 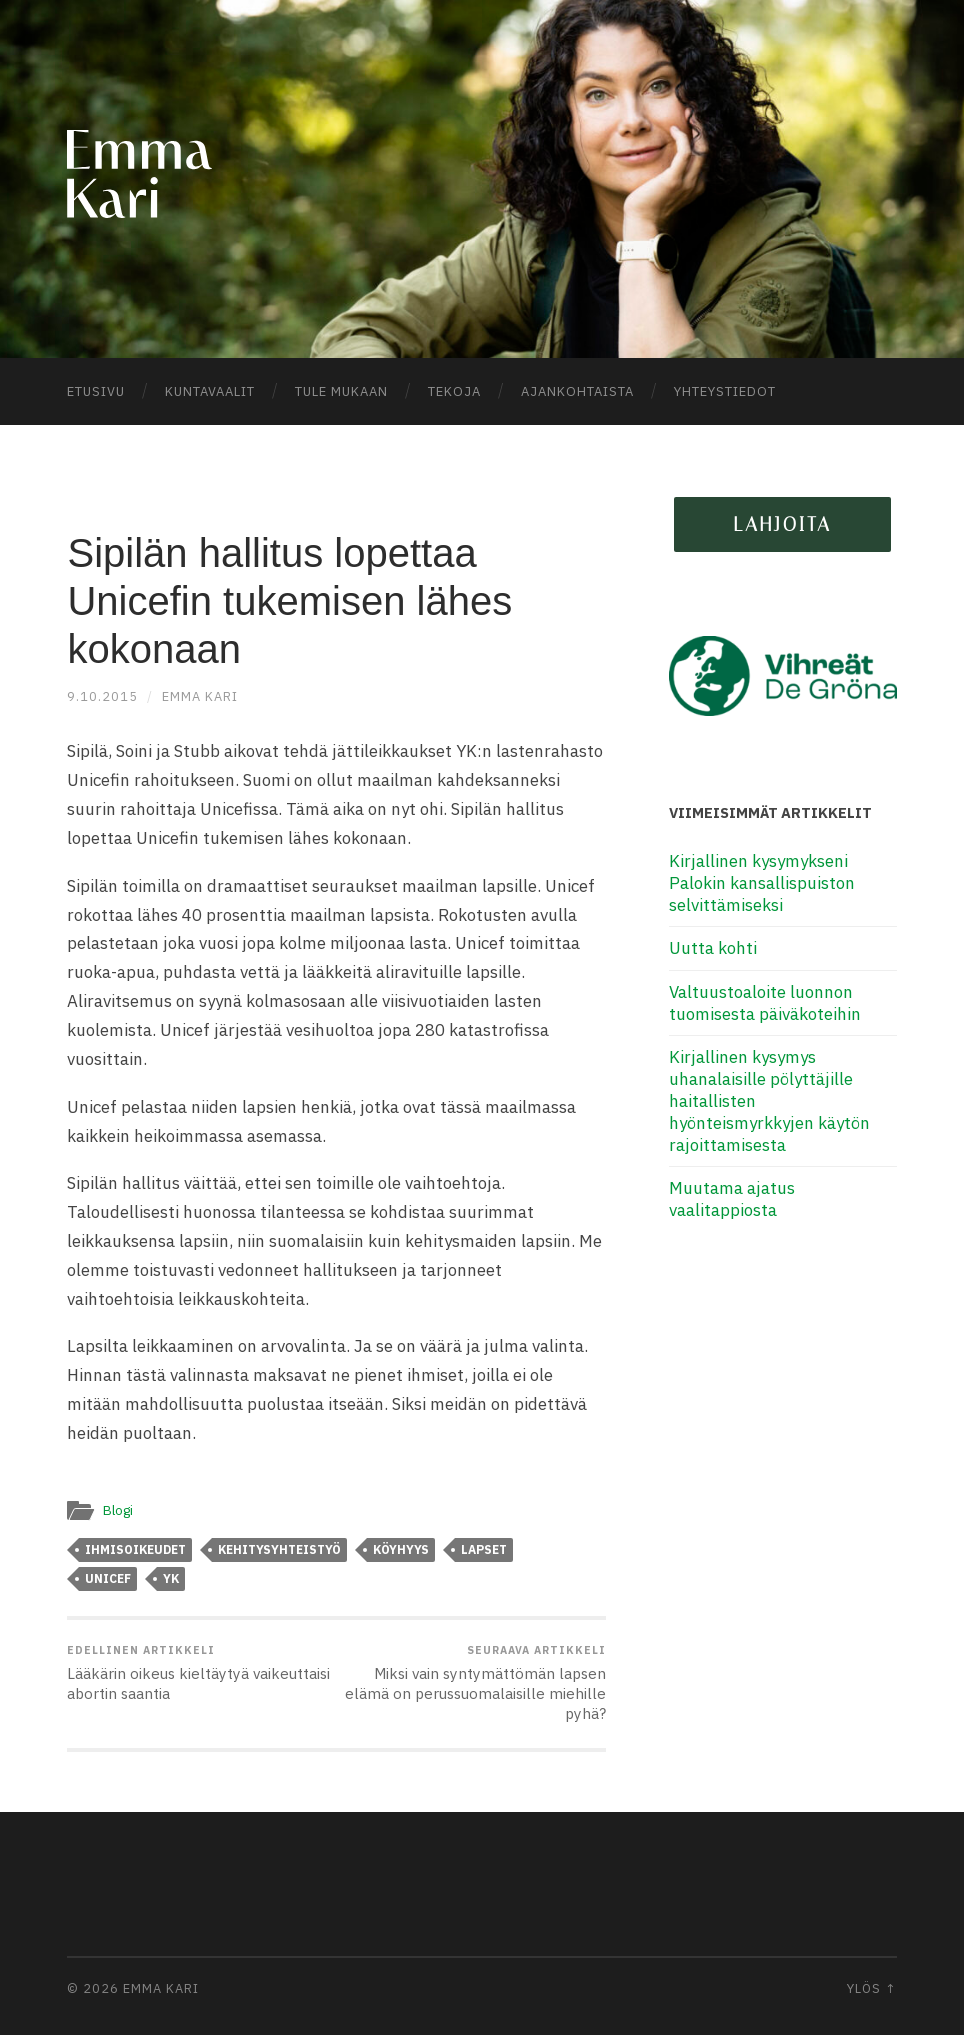 I want to click on Kuntavaalit, so click(x=210, y=391).